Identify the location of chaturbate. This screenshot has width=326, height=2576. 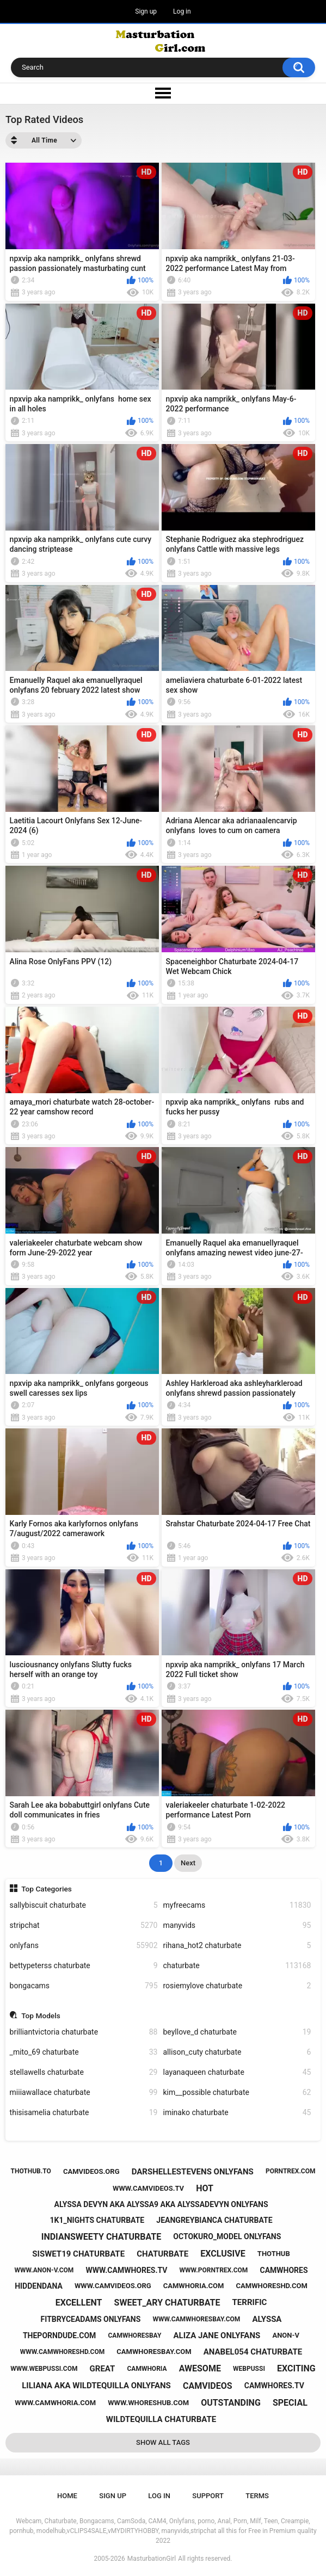
(237, 1965).